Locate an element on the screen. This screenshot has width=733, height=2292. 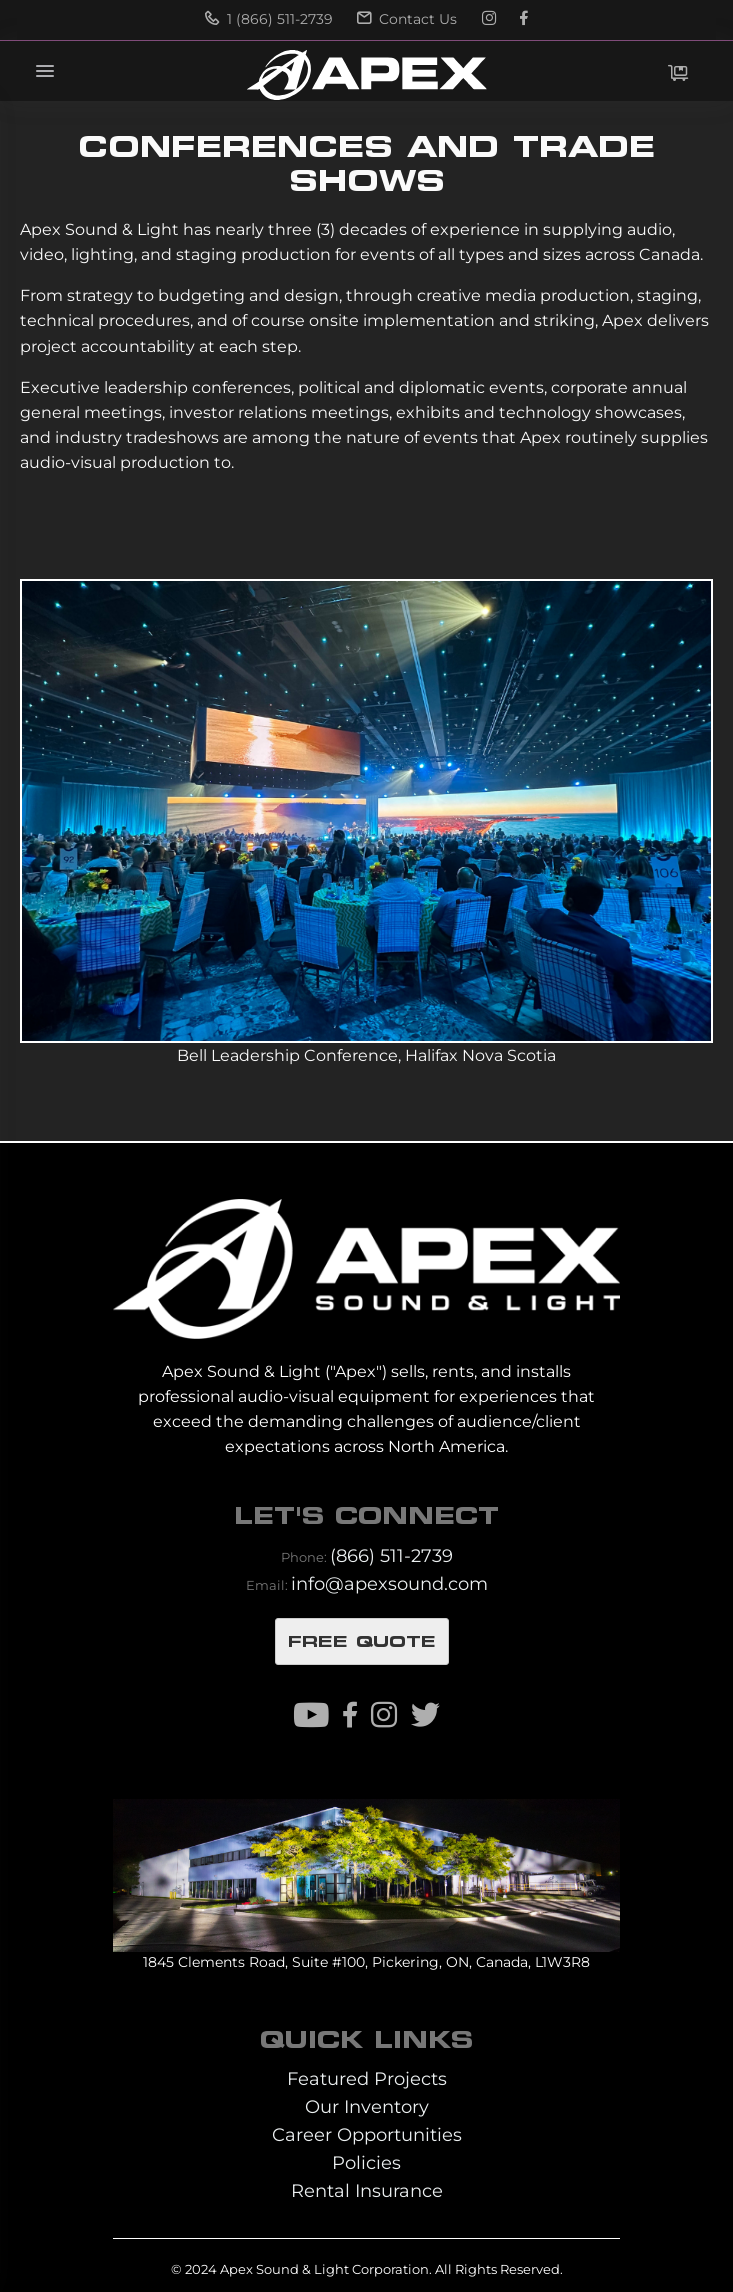
Featured Projects is located at coordinates (367, 2078).